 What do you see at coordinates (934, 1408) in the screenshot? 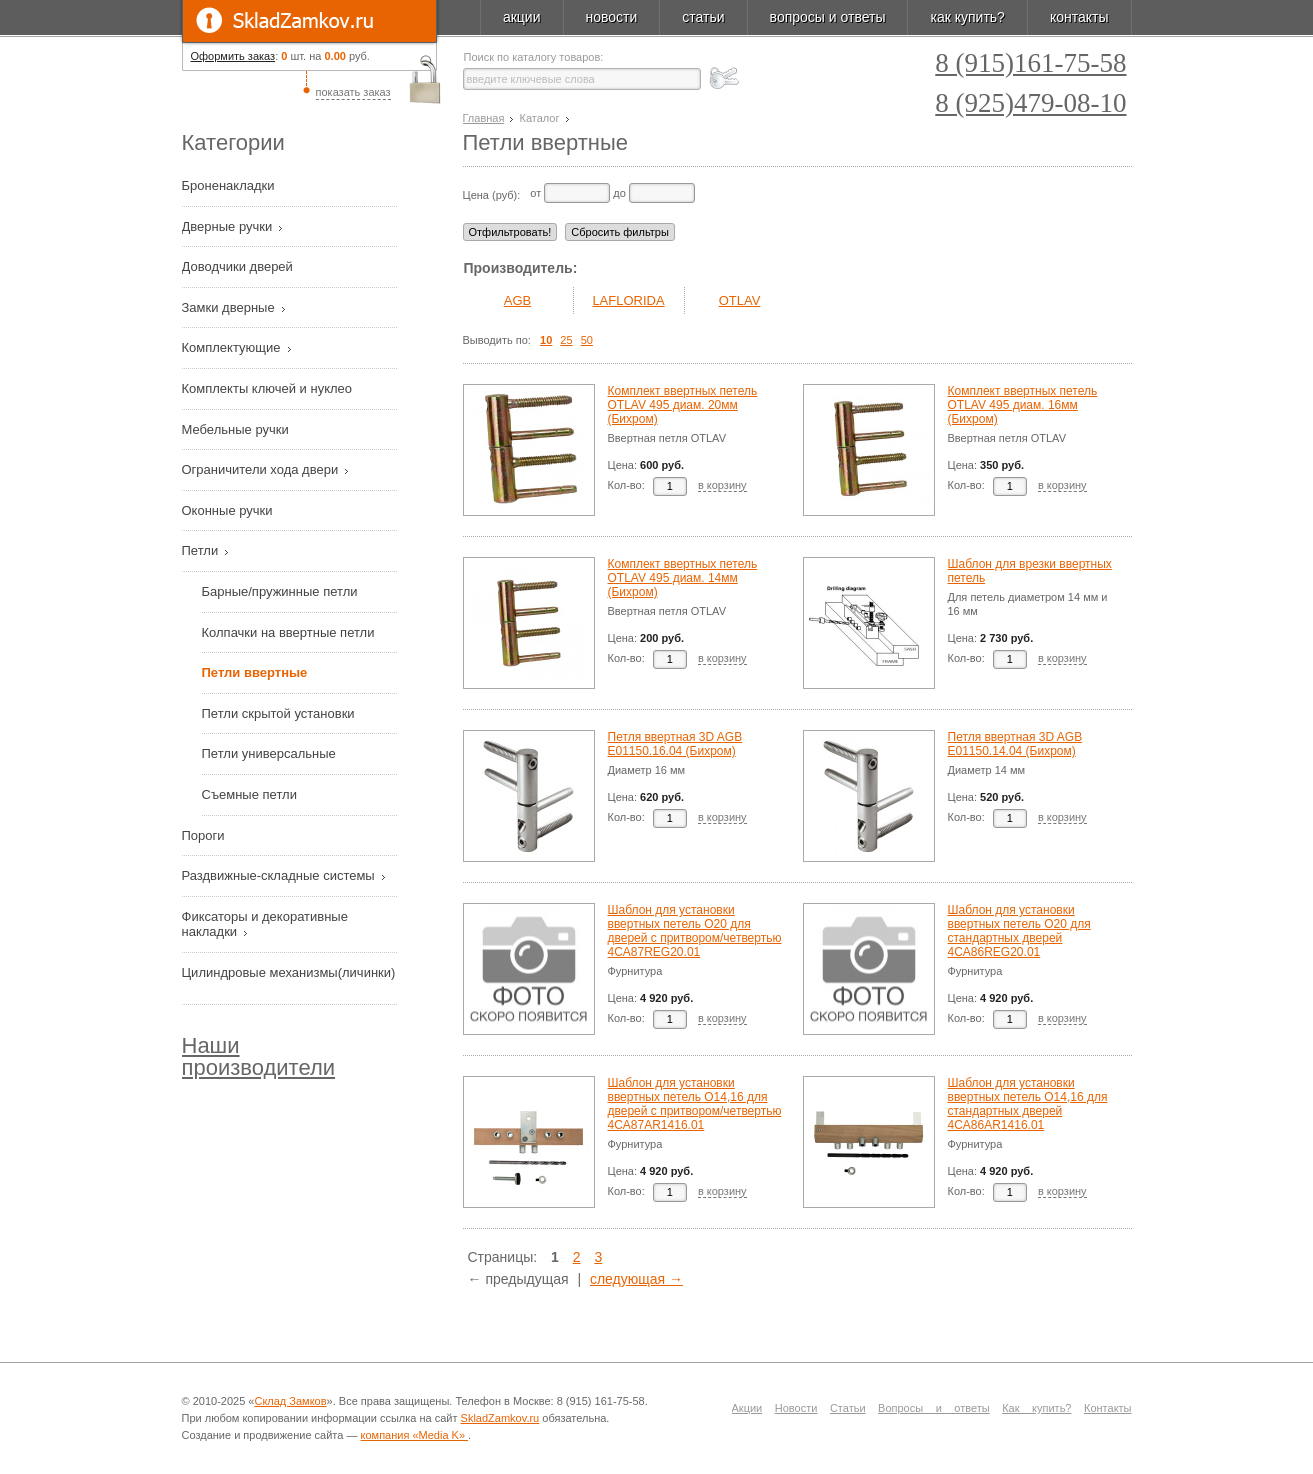
I see `Вопросы и ответы` at bounding box center [934, 1408].